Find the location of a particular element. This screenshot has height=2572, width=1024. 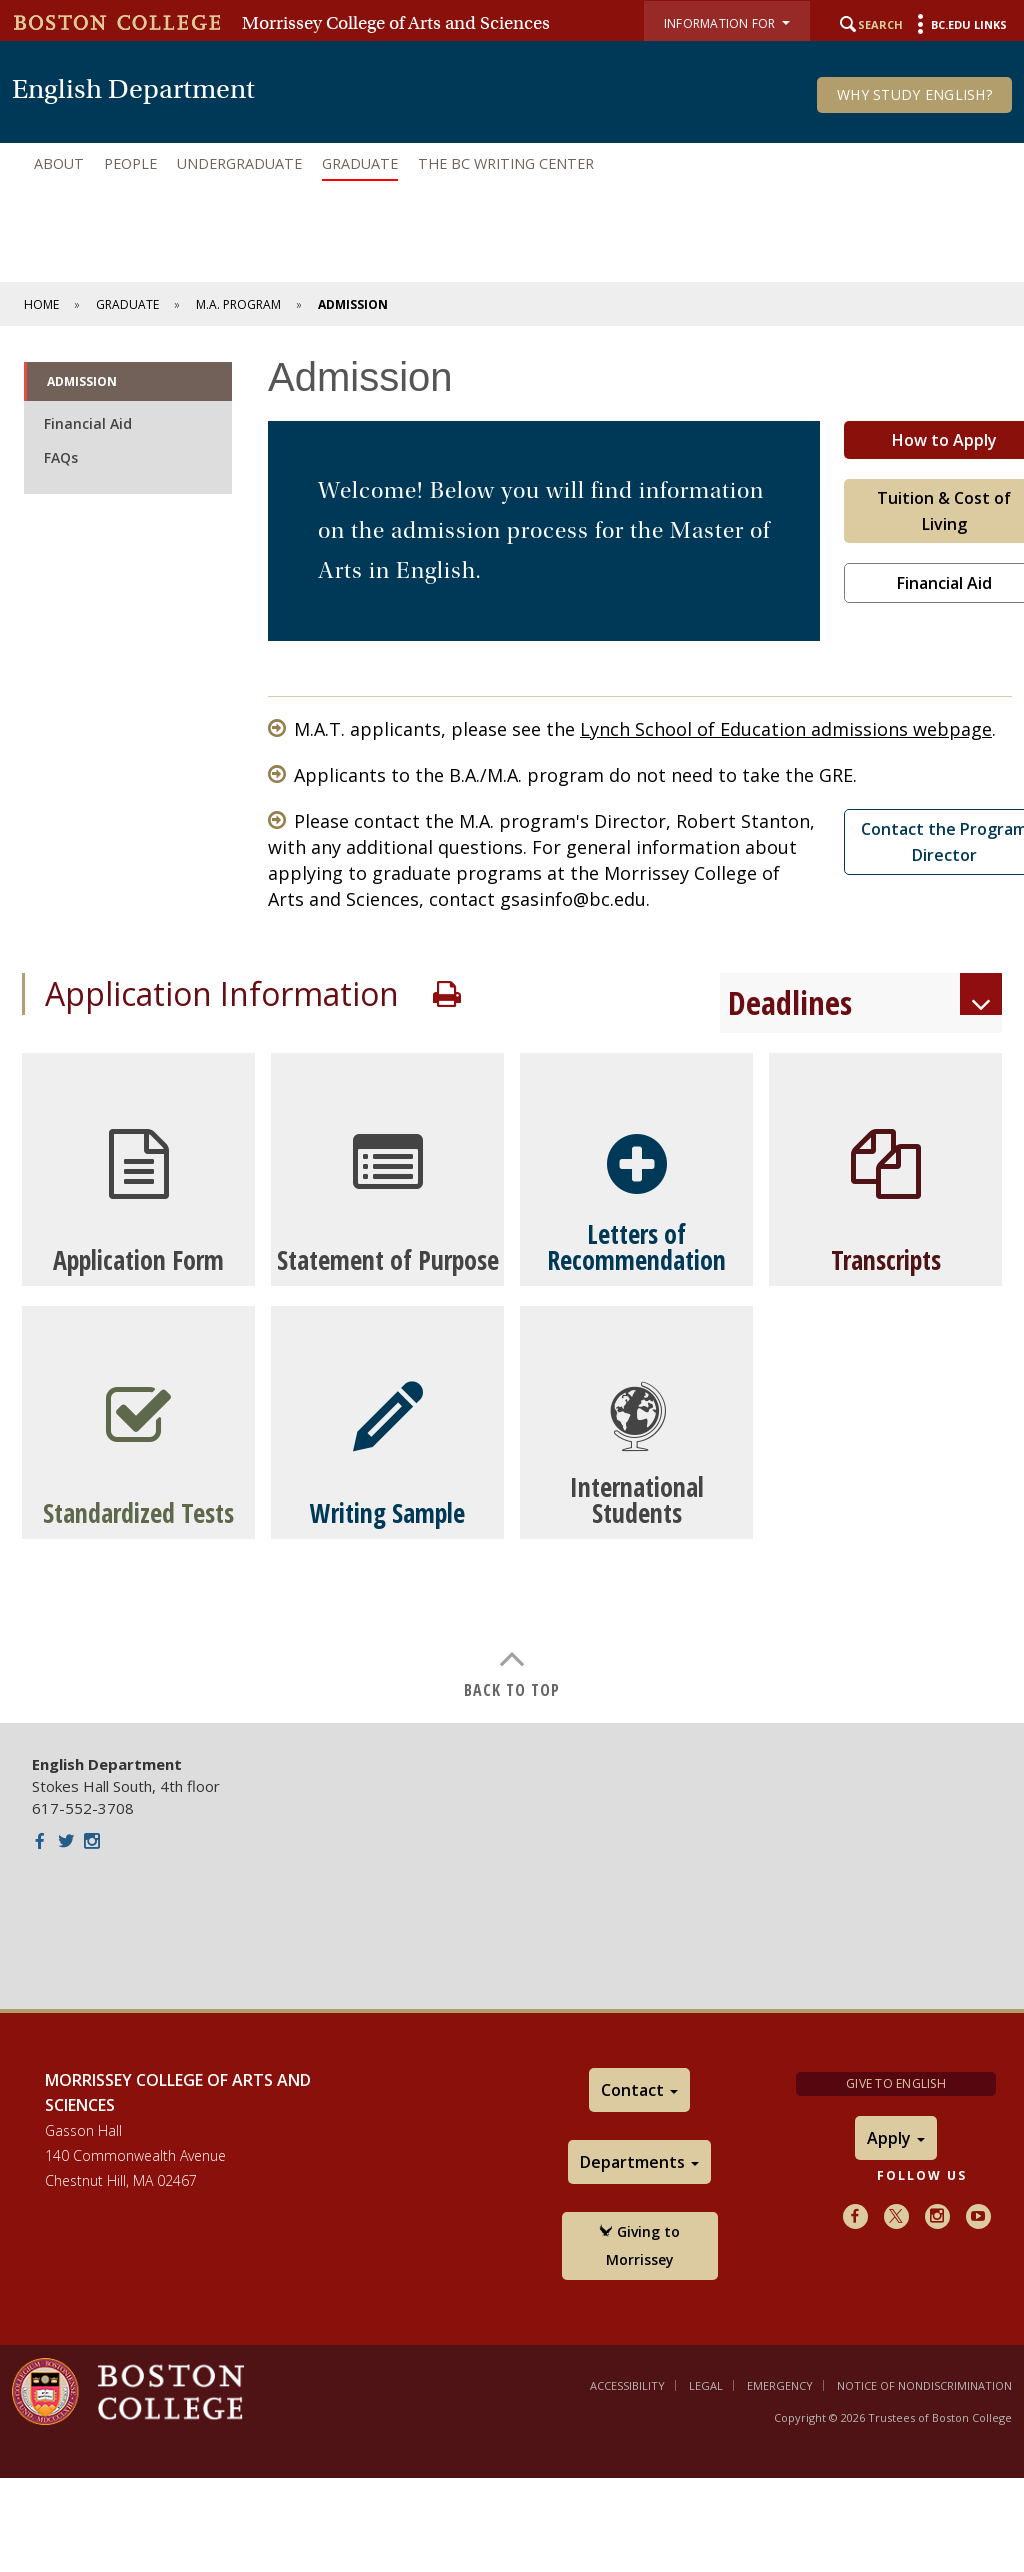

Financial Aid is located at coordinates (88, 423).